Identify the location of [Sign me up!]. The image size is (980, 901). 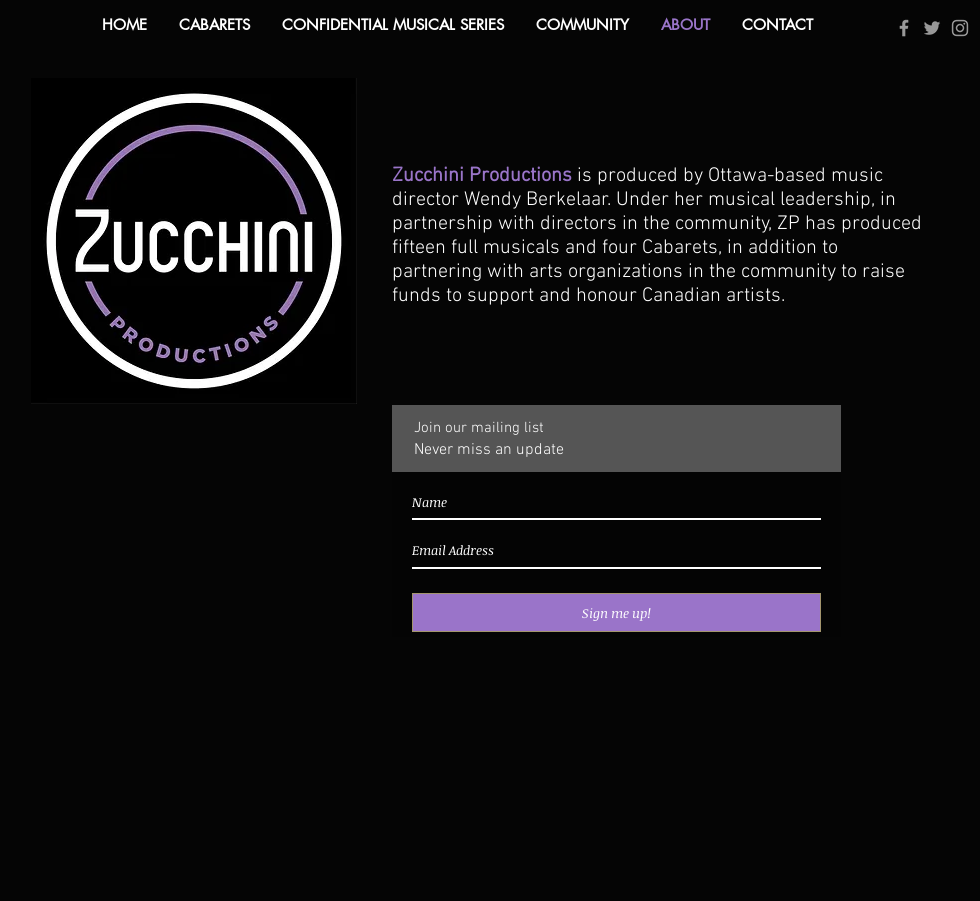
(616, 612).